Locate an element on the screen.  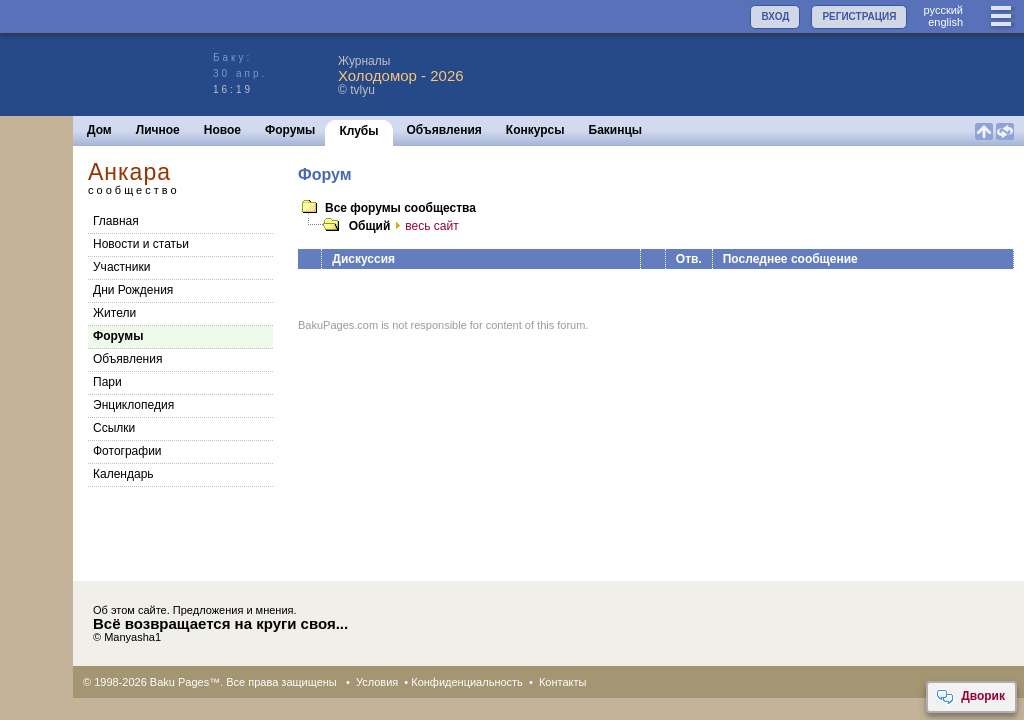
Конкурсы is located at coordinates (535, 130).